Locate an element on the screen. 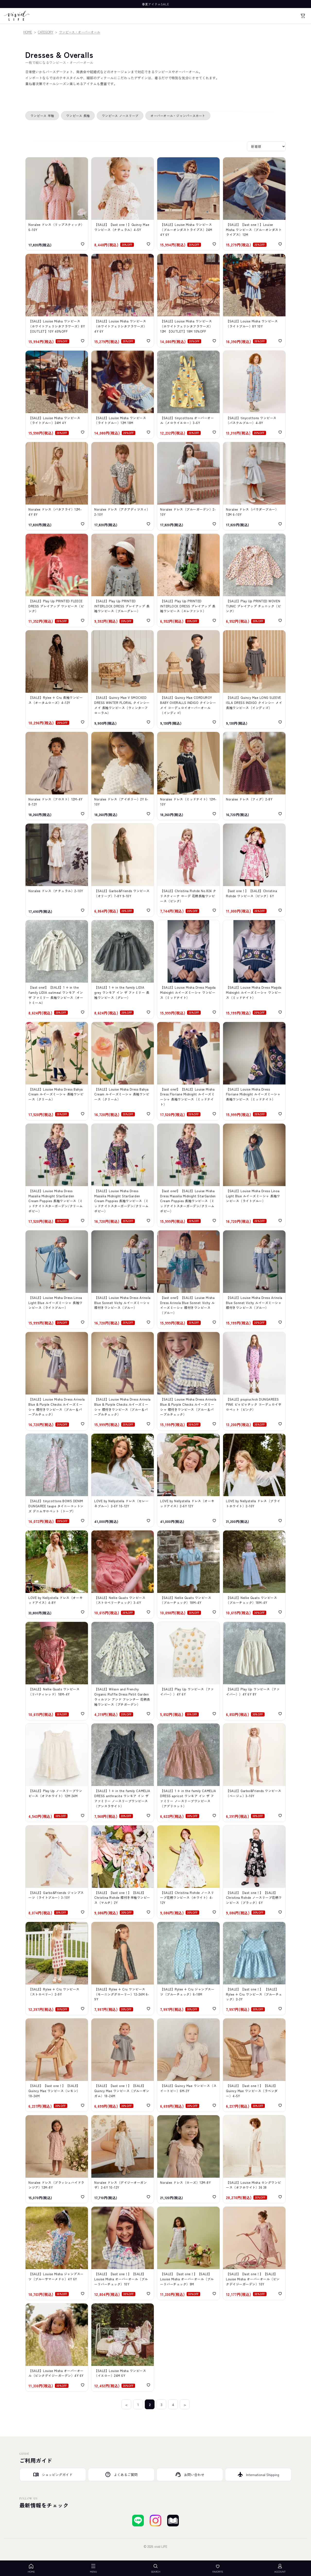 This screenshot has height=2576, width=311. [【SALE】Louise Misha Overalls Irene Pink Daisy Garden ルイーズミーシャ オーバーオール（ピンクデイジーガーデン）] is located at coordinates (254, 2253).